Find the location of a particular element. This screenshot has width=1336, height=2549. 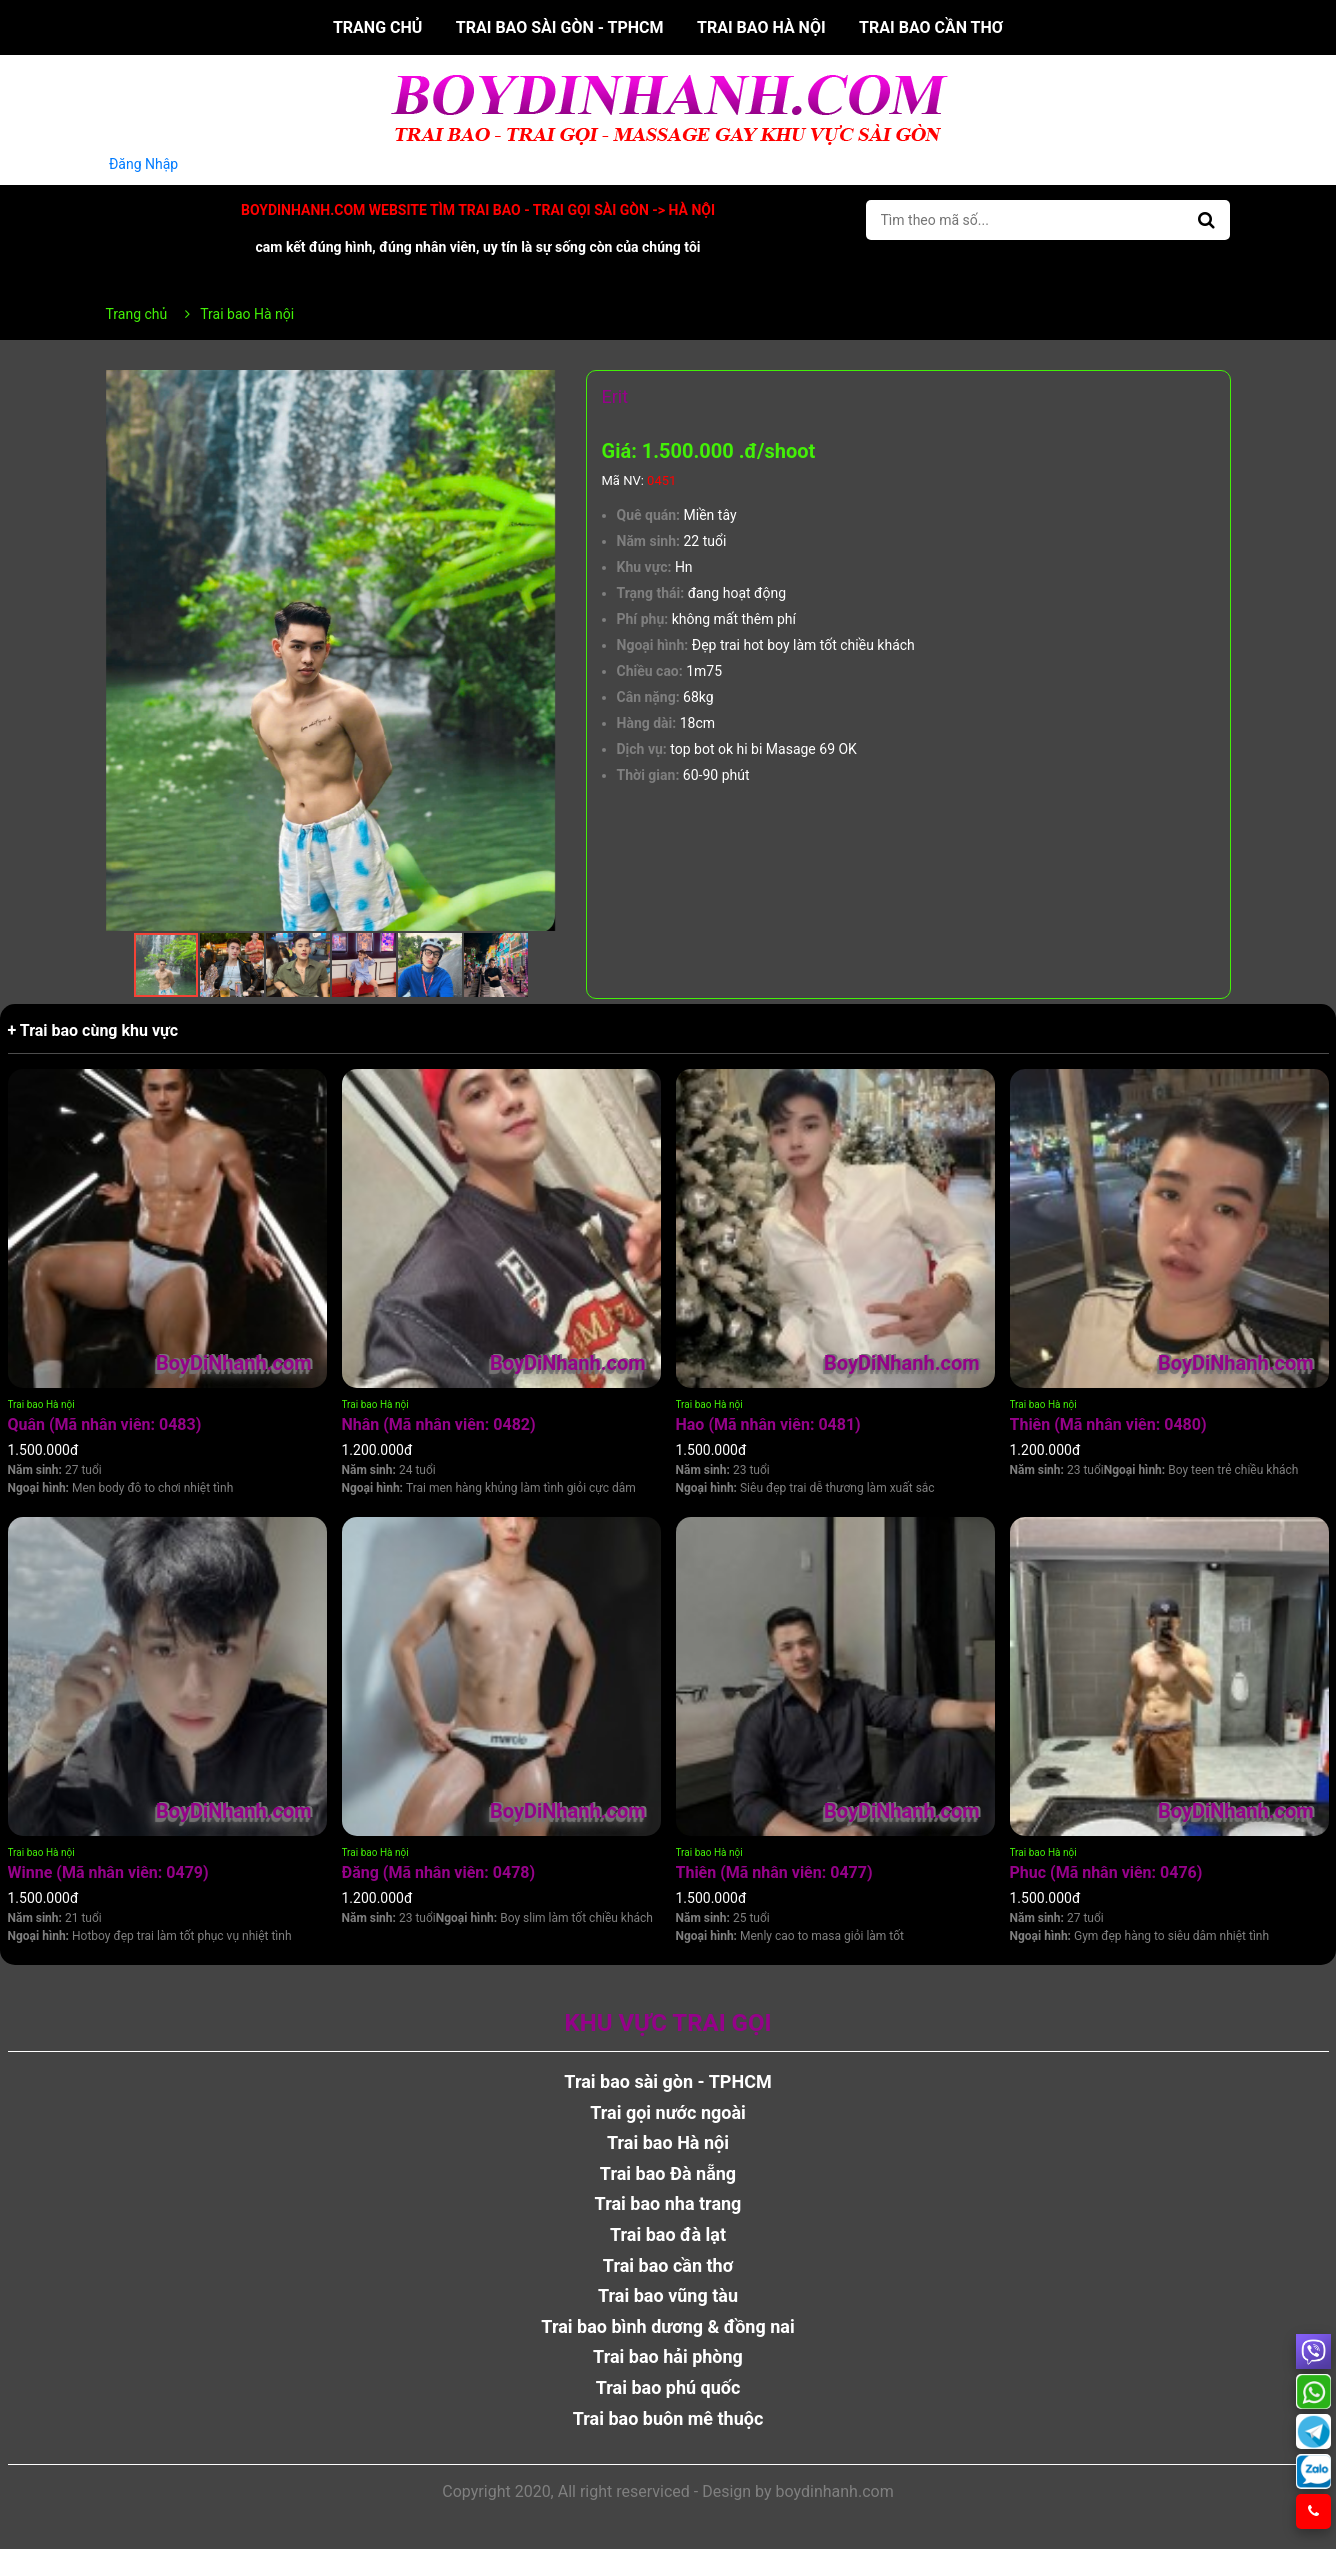

Nhân is located at coordinates (439, 1424).